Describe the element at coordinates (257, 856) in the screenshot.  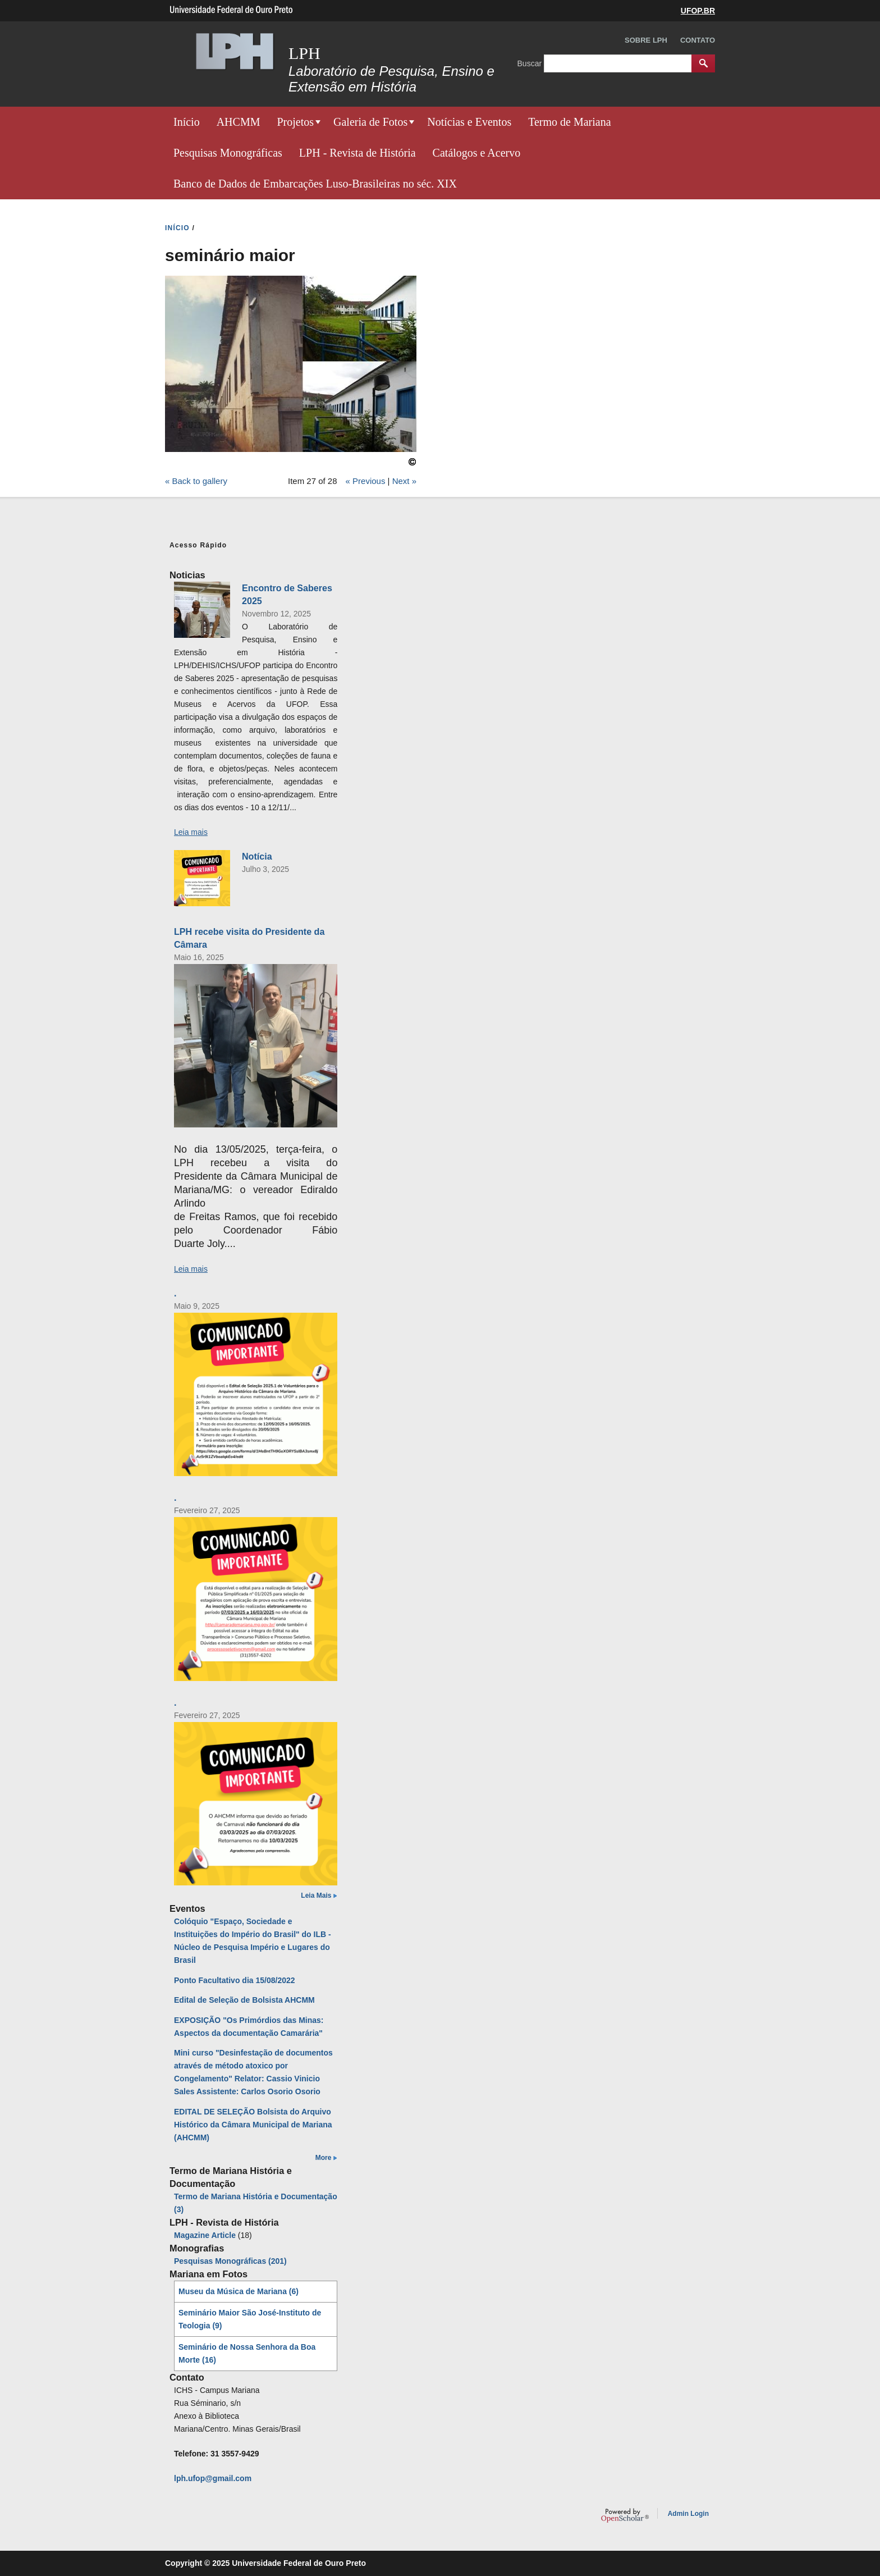
I see `Notícia` at that location.